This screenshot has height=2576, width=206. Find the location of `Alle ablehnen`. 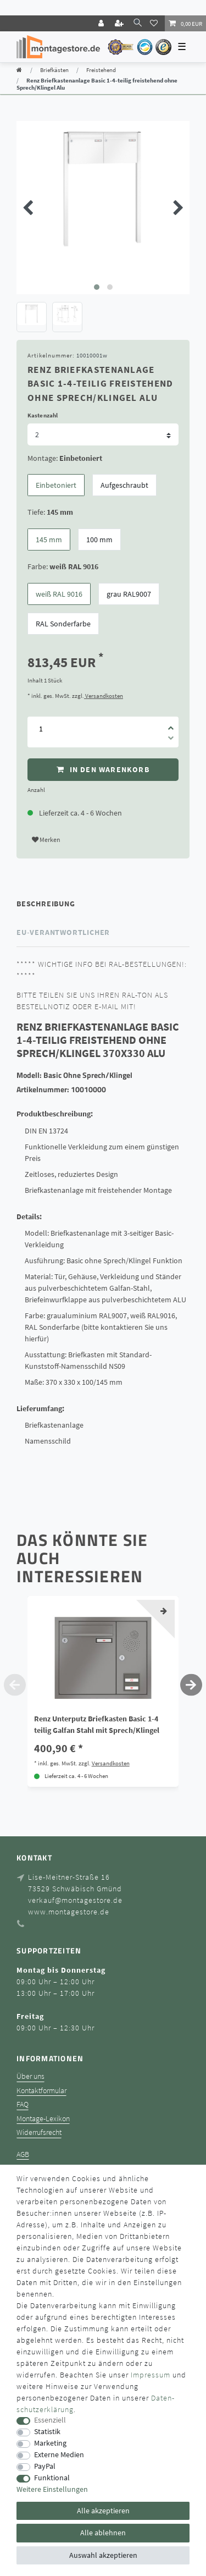

Alle ablehnen is located at coordinates (103, 2533).